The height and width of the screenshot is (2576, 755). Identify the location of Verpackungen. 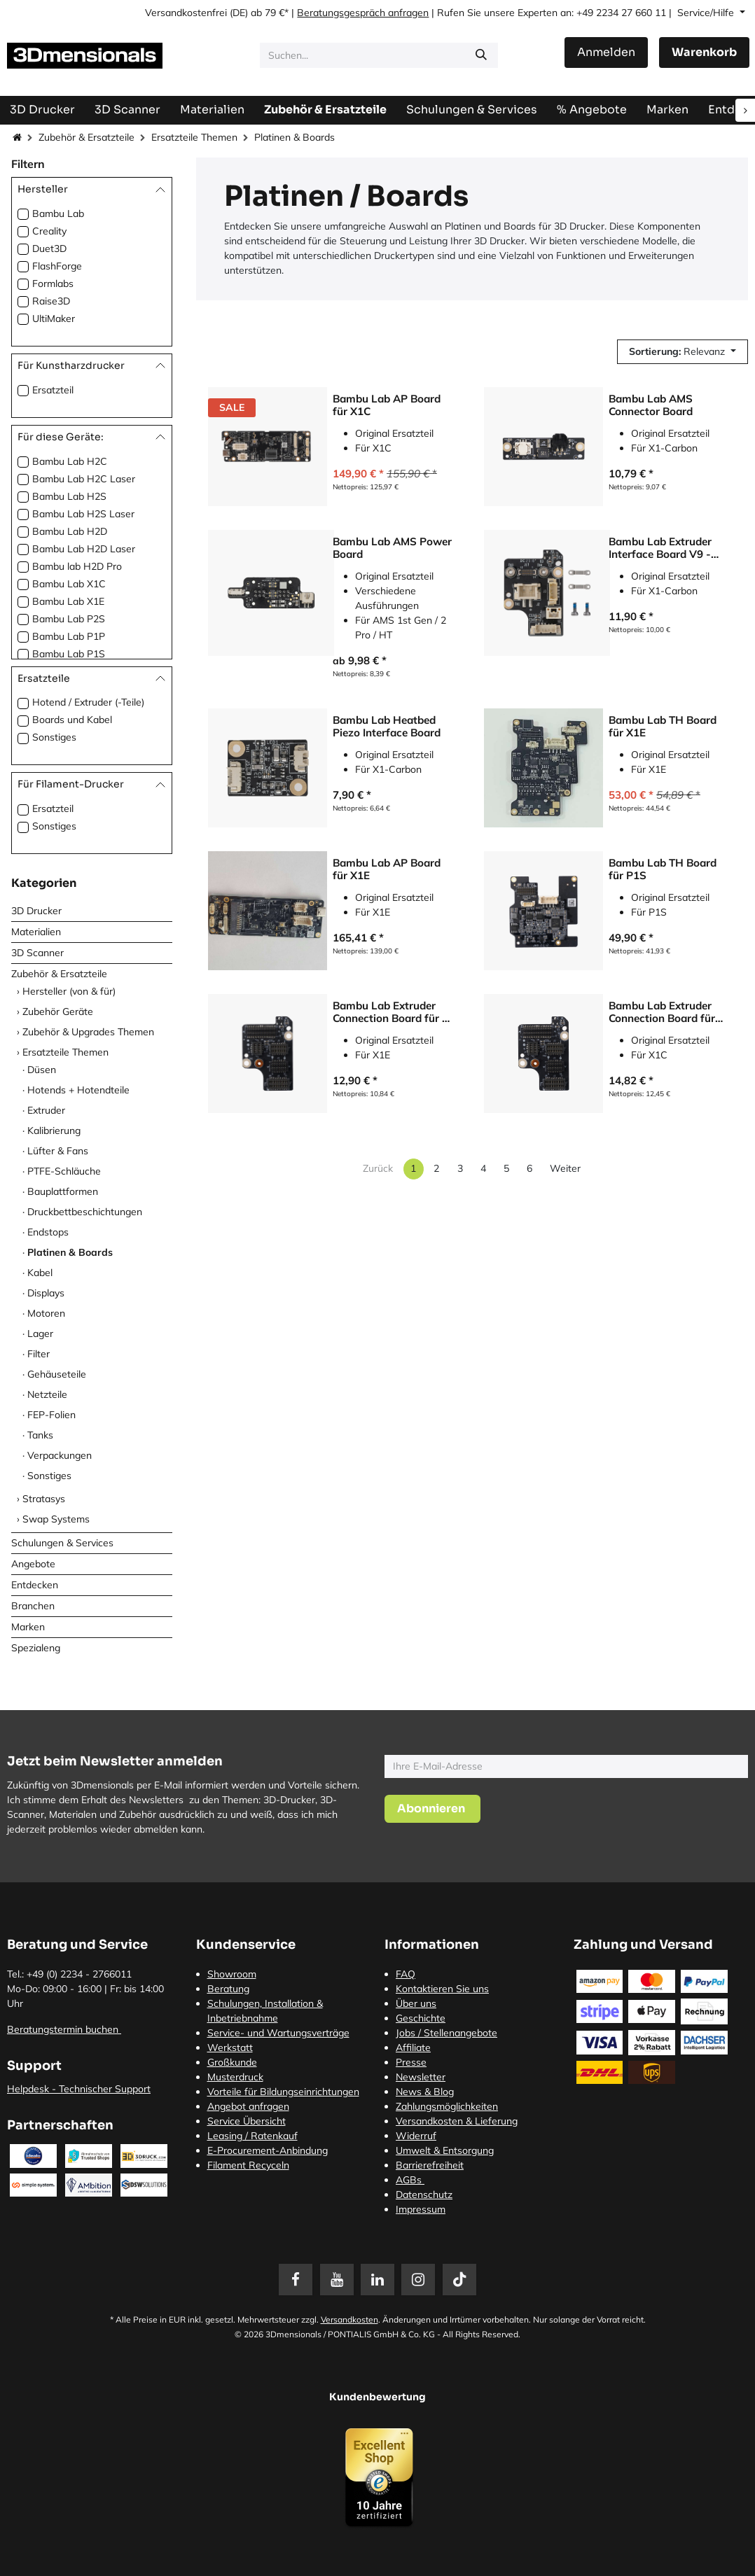
(59, 1455).